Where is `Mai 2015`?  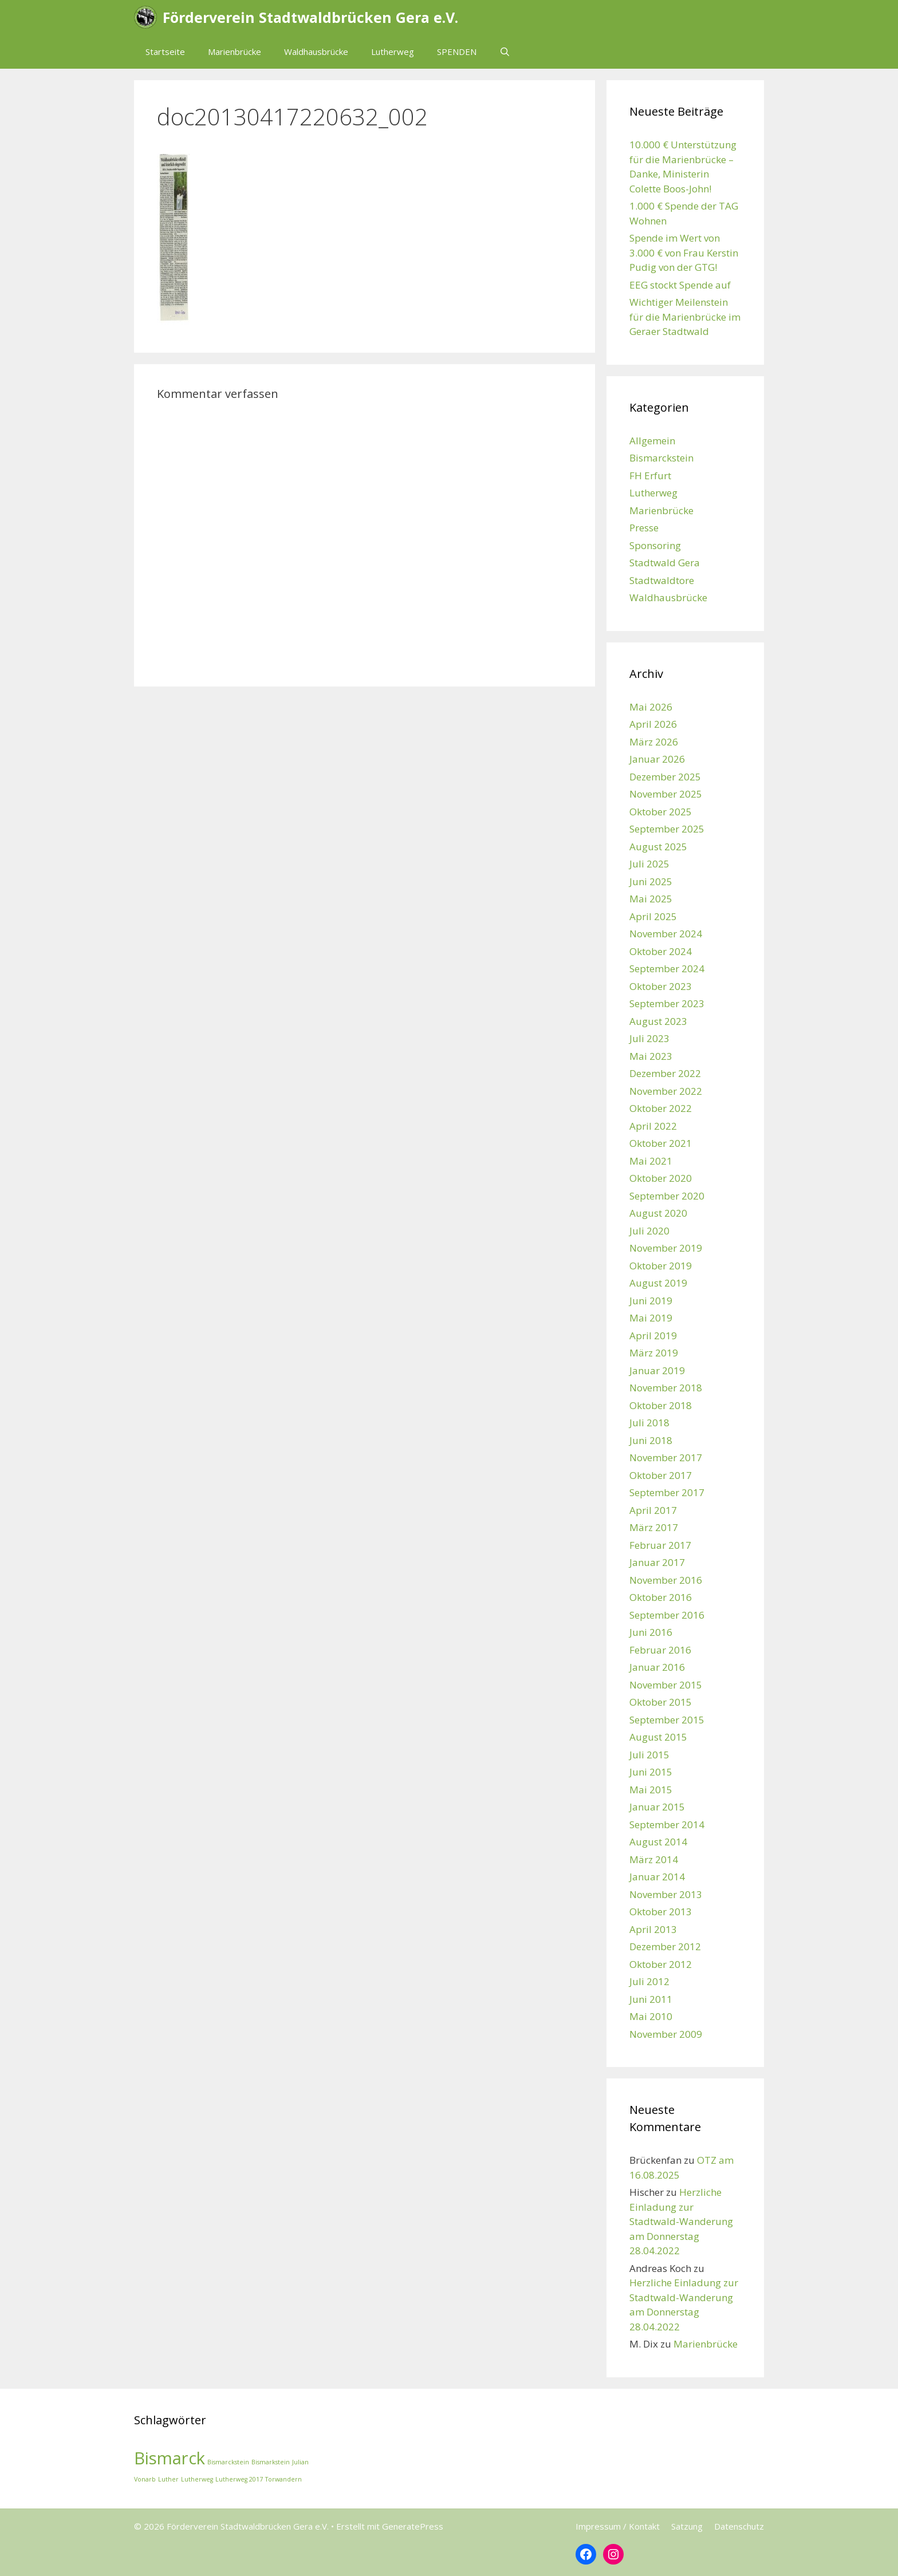
Mai 2015 is located at coordinates (650, 1789).